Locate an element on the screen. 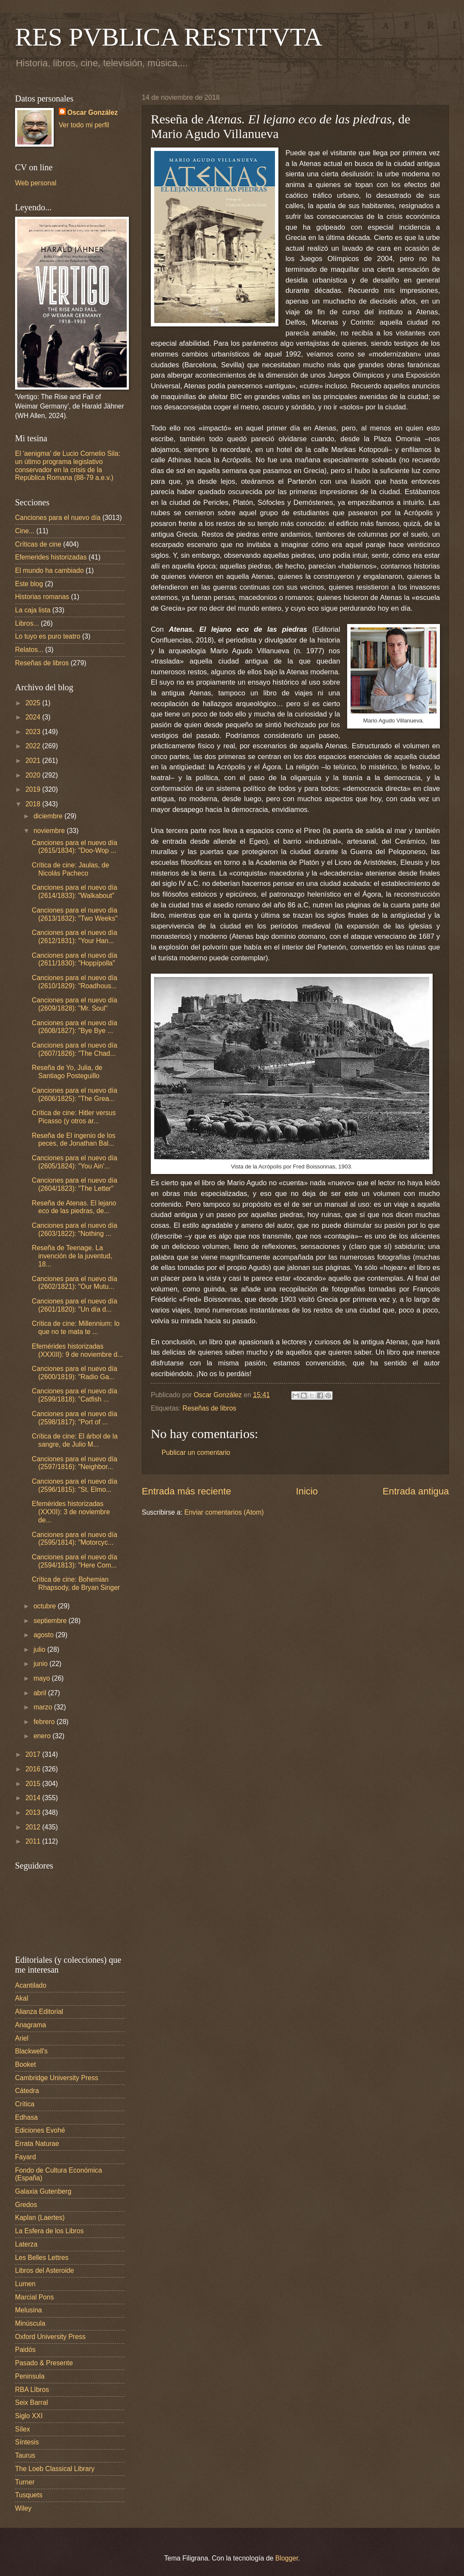 The image size is (464, 2576). Críticas de cine is located at coordinates (38, 544).